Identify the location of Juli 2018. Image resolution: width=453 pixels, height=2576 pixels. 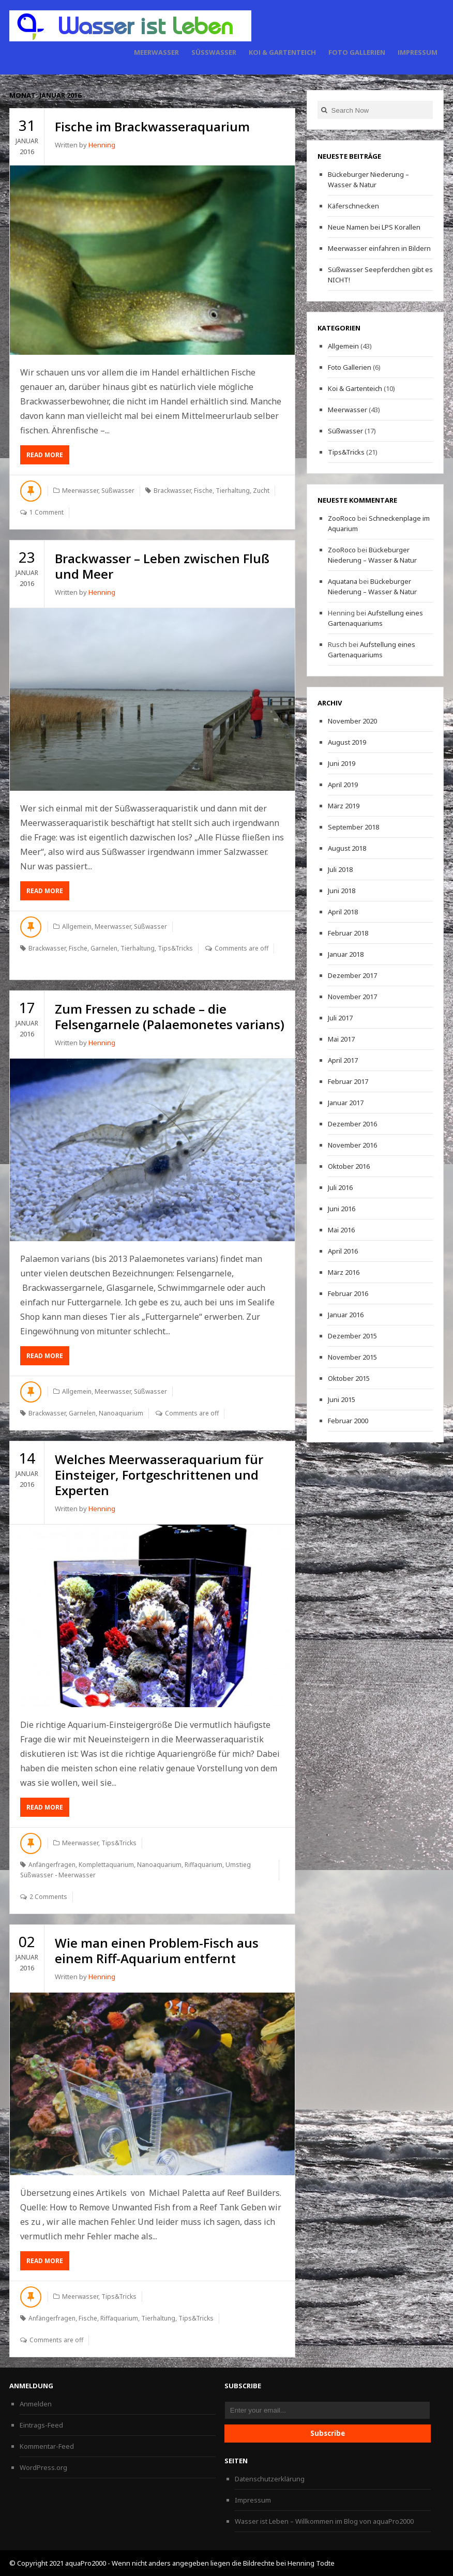
(340, 869).